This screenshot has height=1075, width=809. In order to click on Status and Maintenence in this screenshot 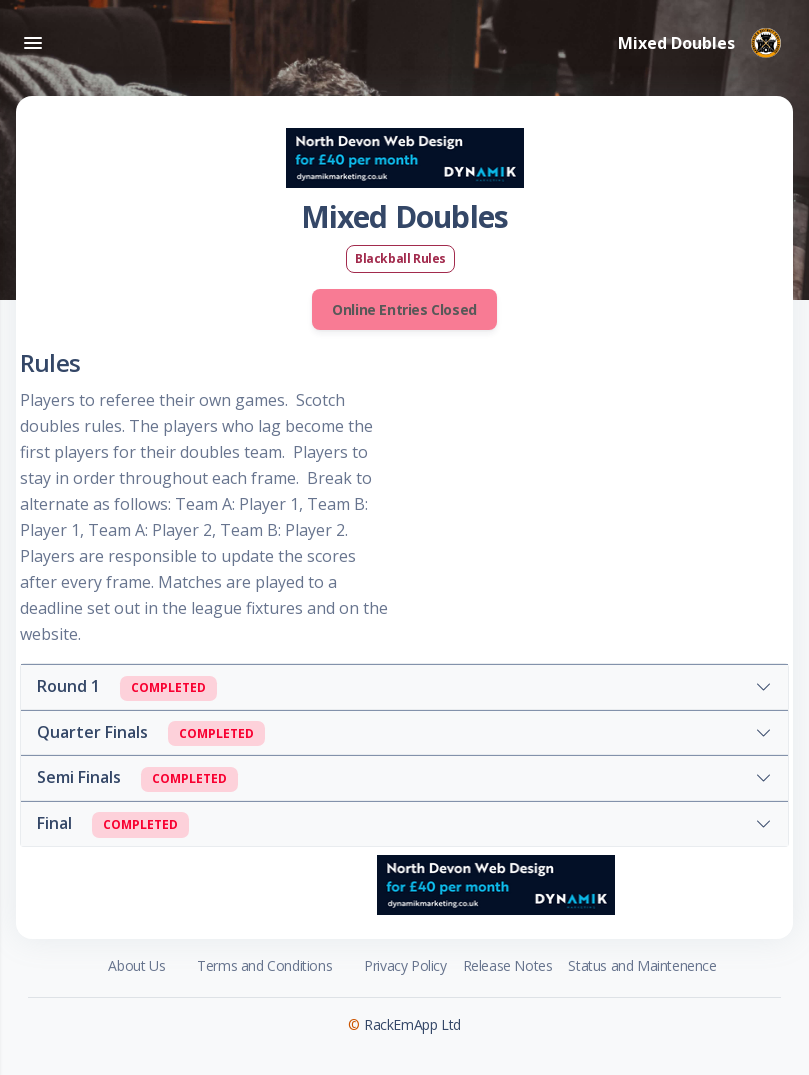, I will do `click(642, 965)`.